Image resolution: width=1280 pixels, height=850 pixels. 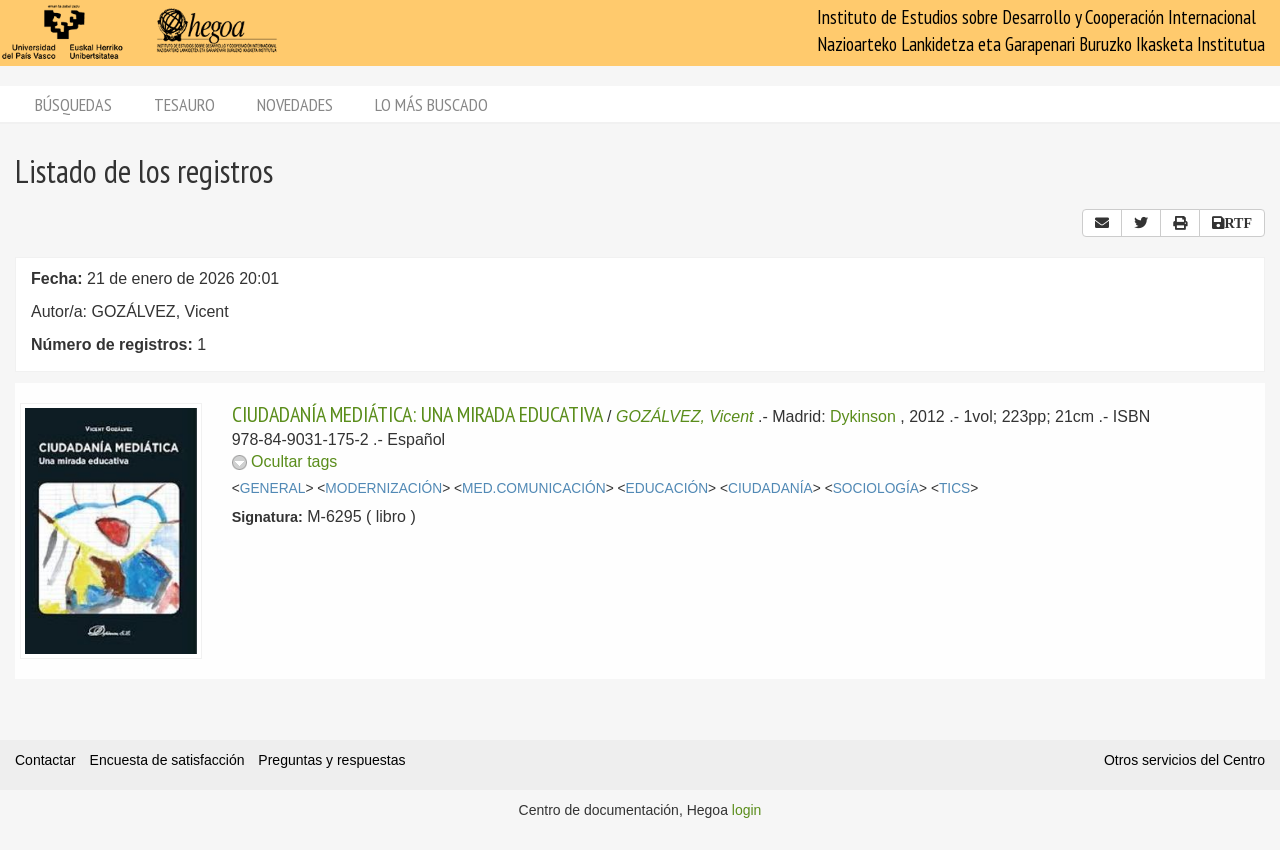 I want to click on MED.COMUNICACIÓN, so click(x=534, y=488).